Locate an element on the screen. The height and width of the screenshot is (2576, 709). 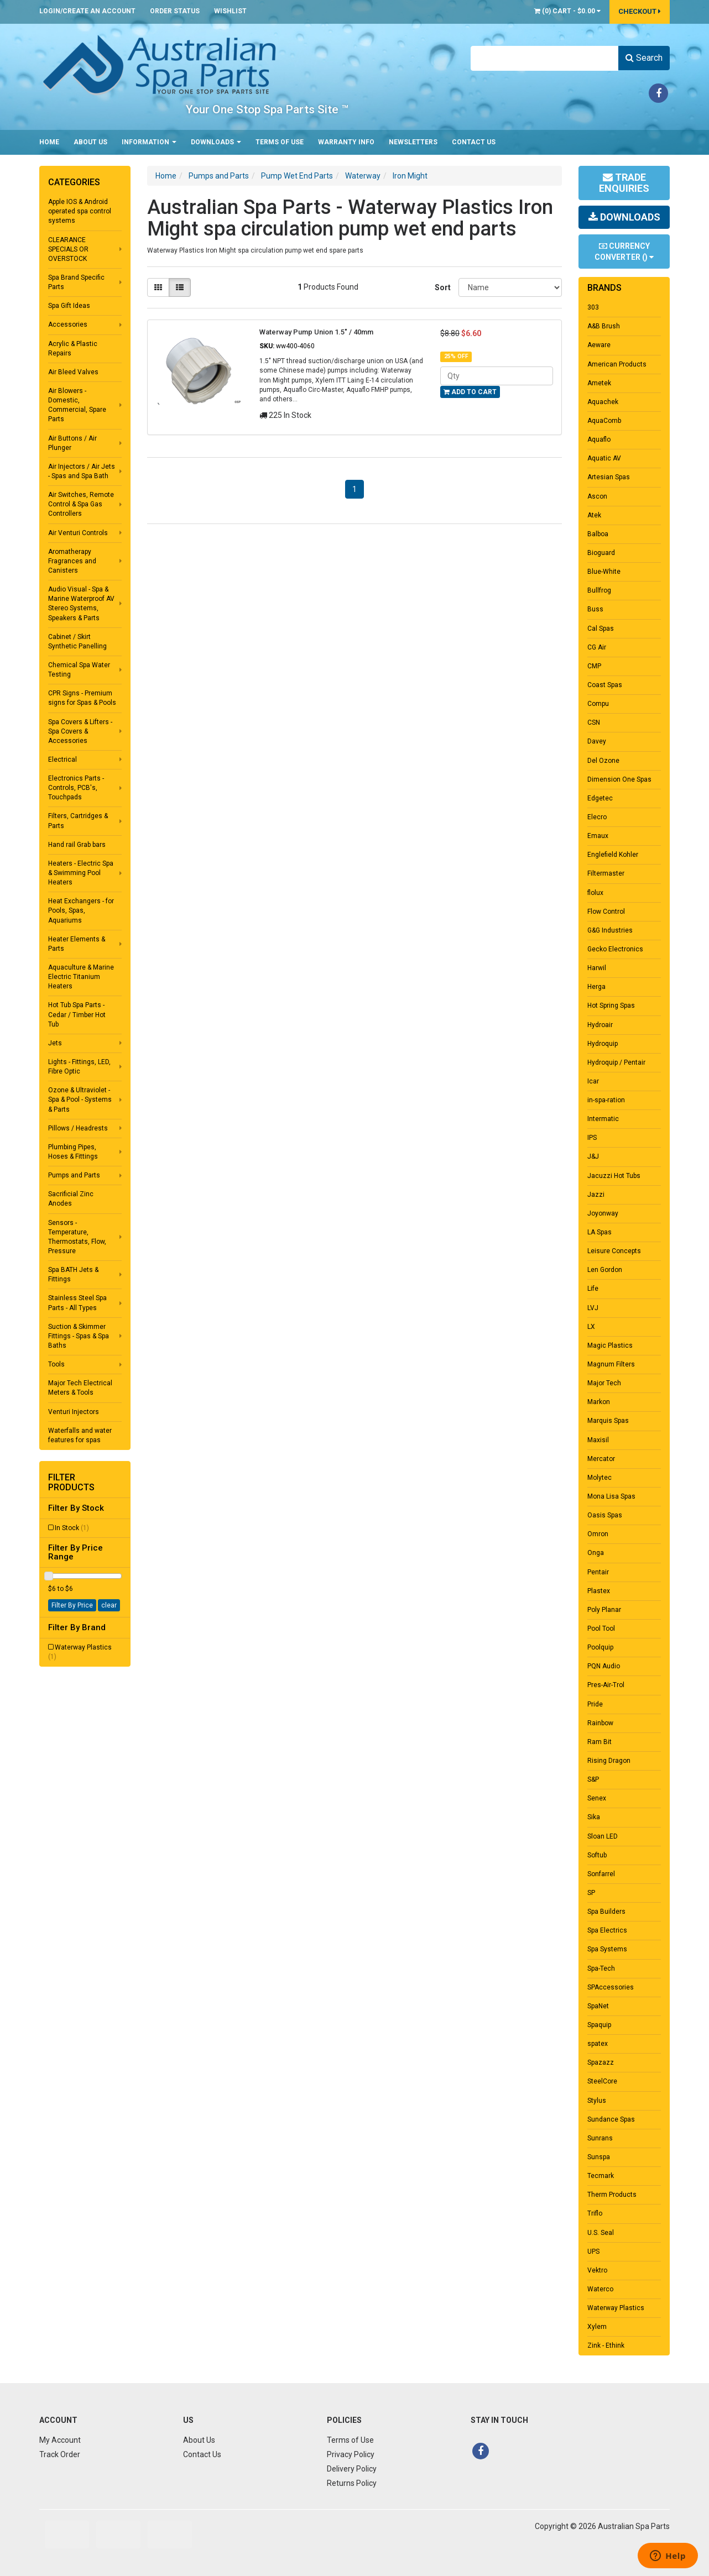
Air Injectors / Air Jets - Spas and Spa Bath is located at coordinates (81, 471).